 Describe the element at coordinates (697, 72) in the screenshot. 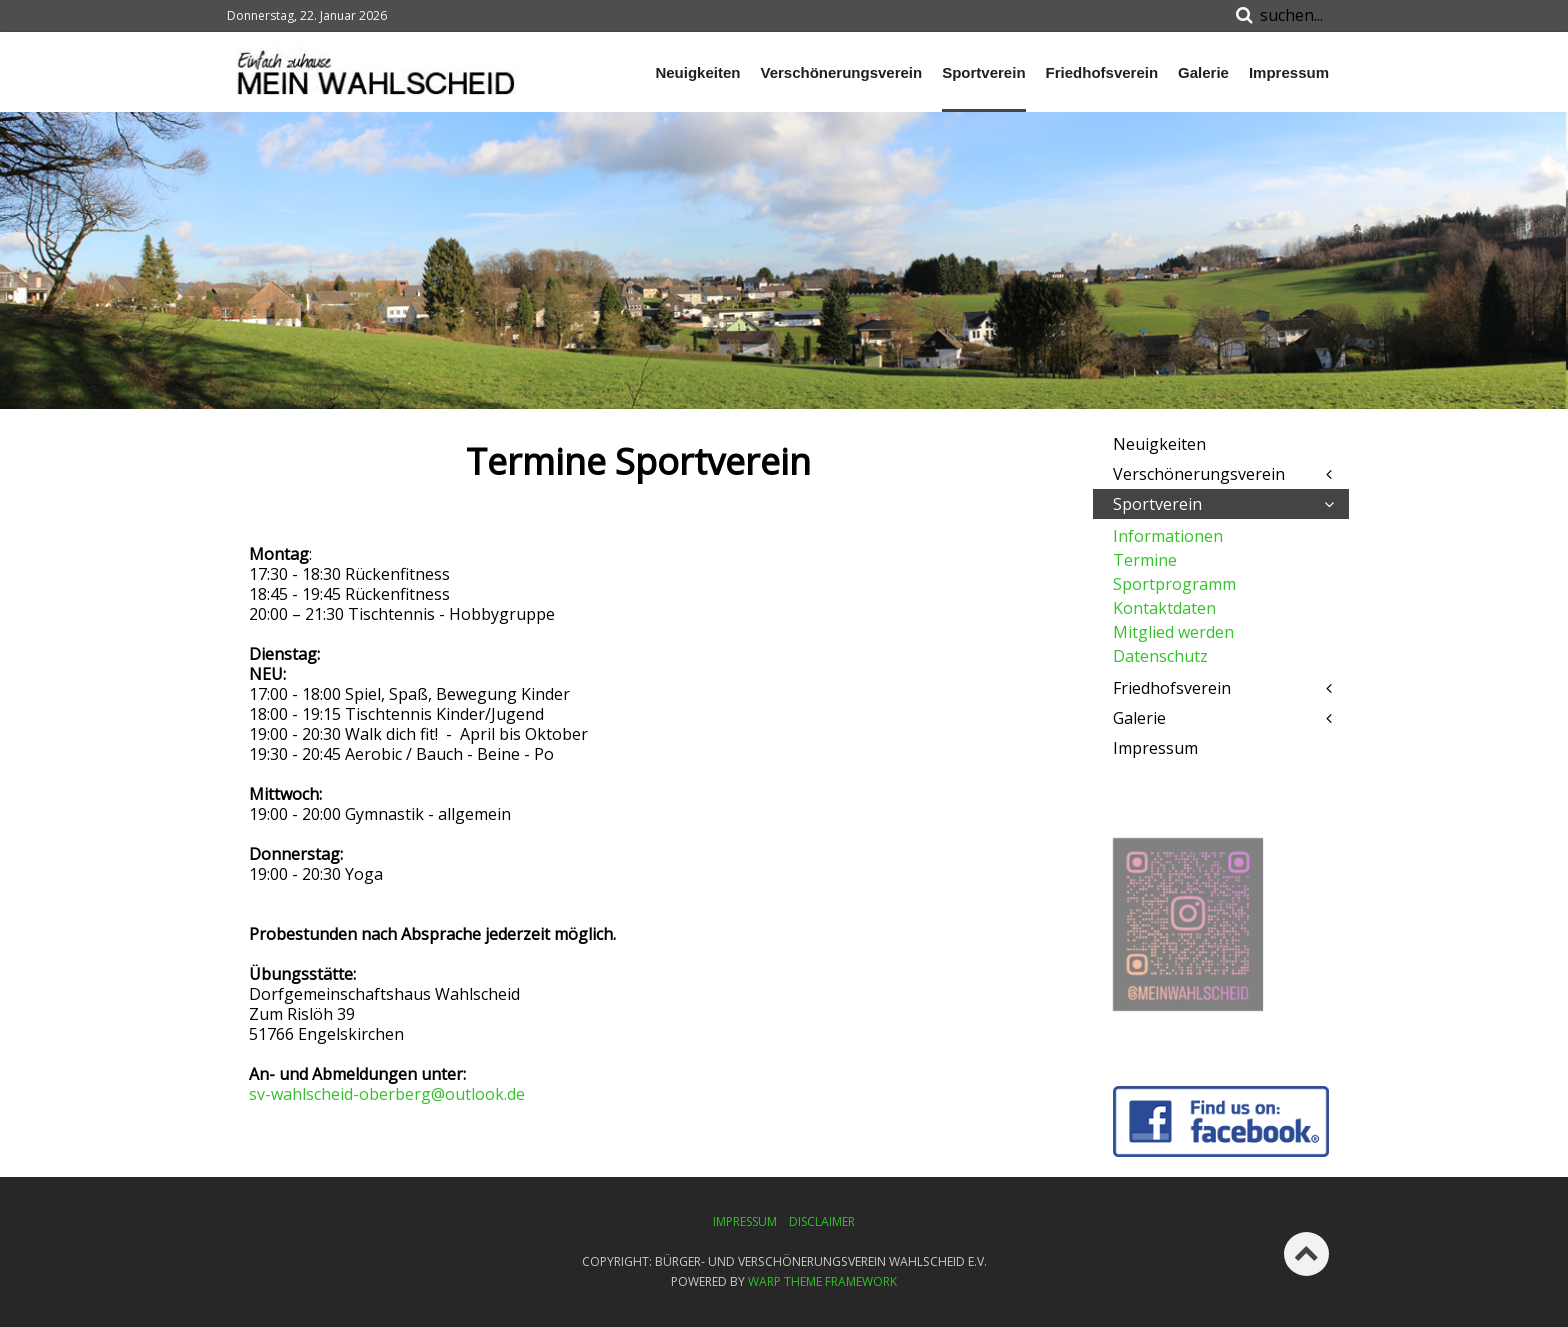

I see `Neuigkeiten` at that location.